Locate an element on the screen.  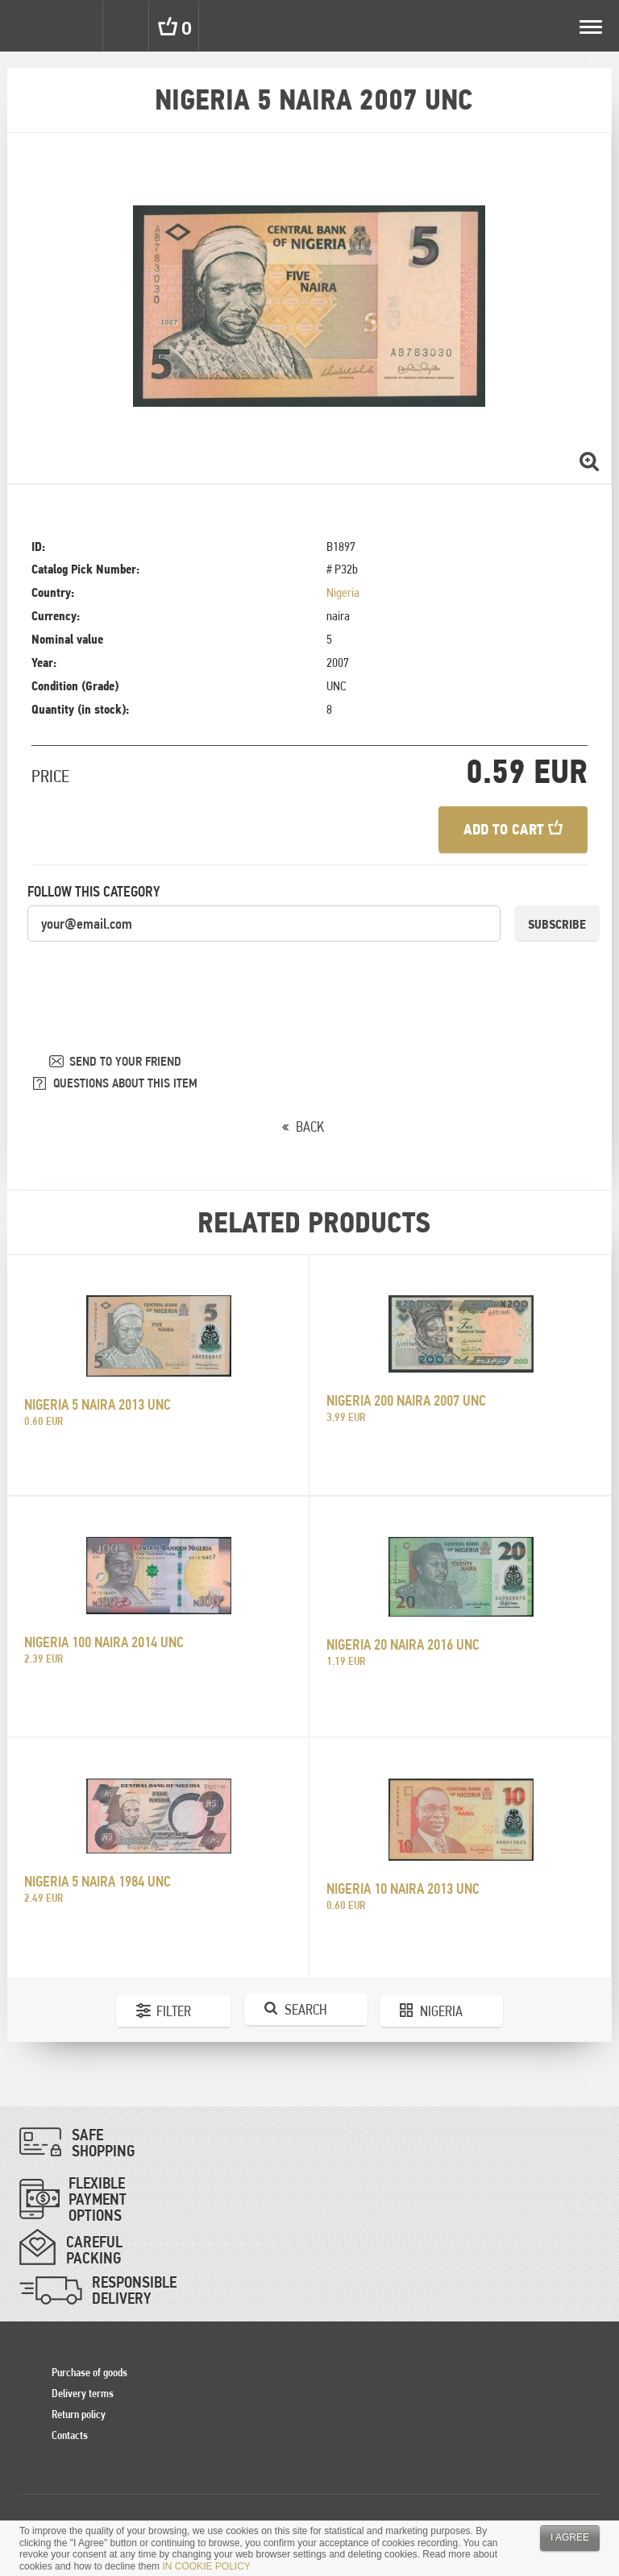
SEND TO YOUR FRIEND is located at coordinates (125, 1061).